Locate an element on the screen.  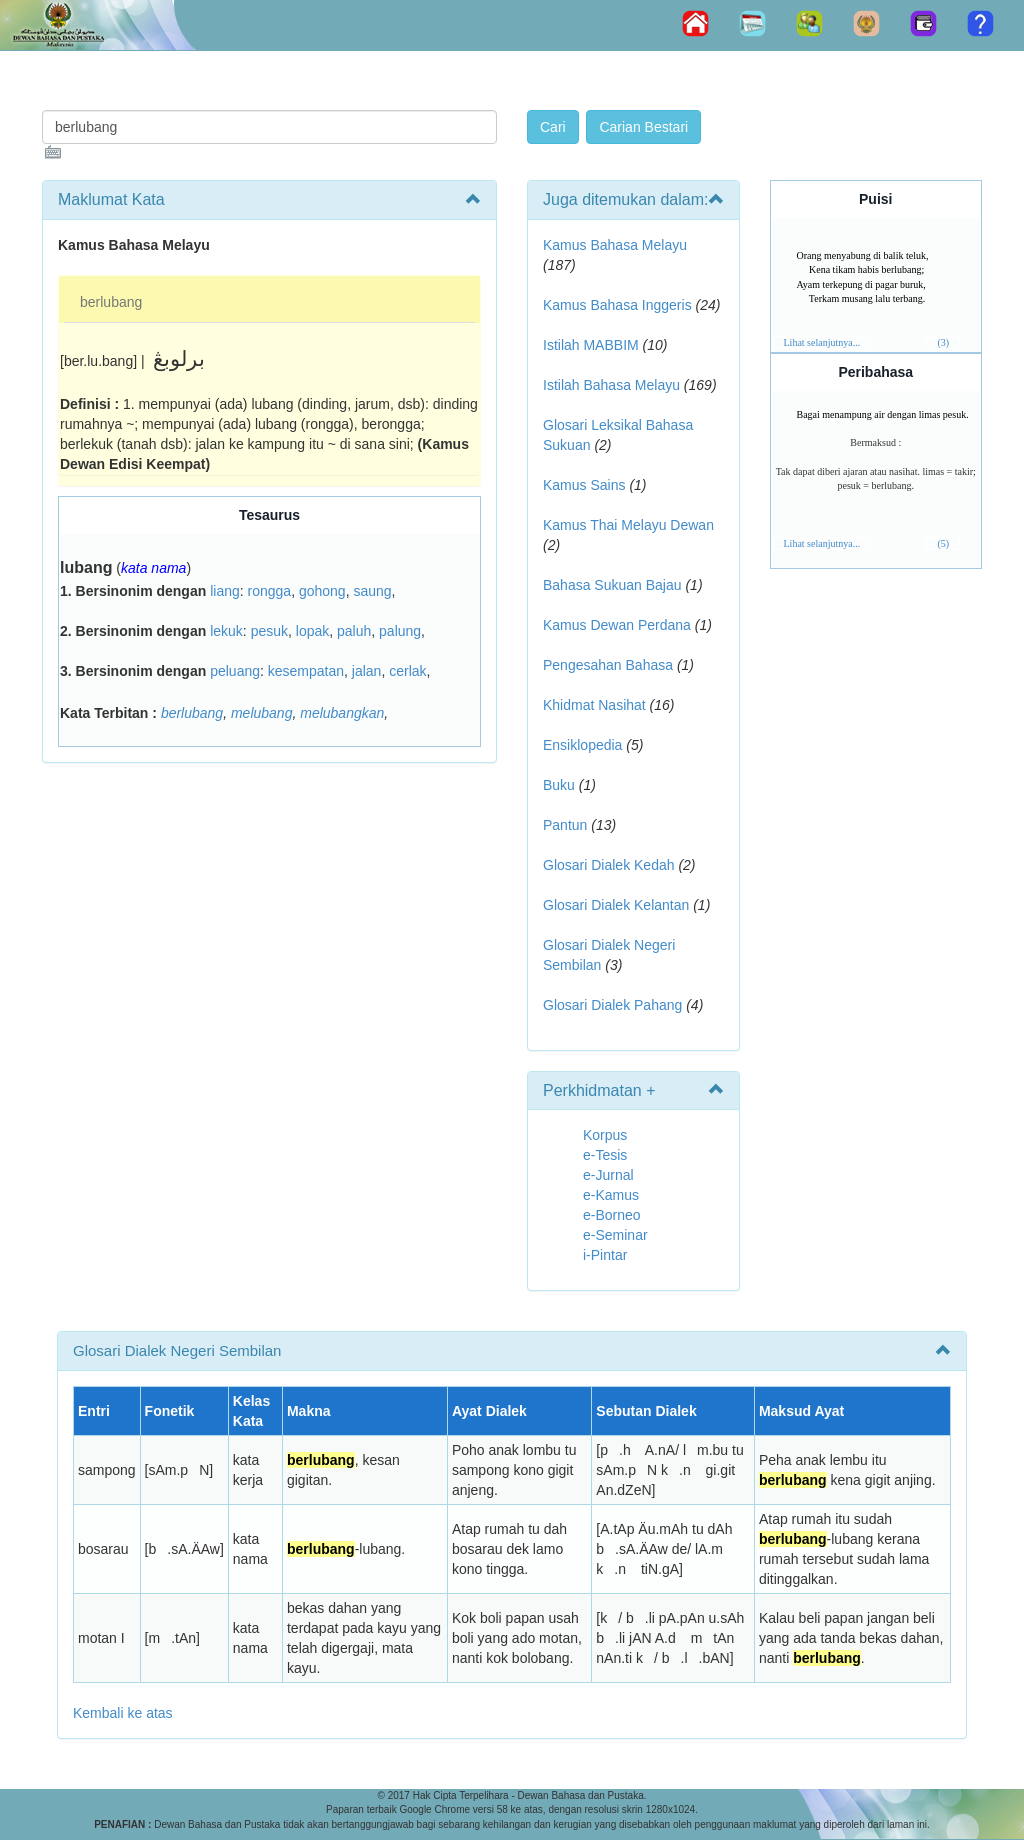
i-Pintar is located at coordinates (605, 1255).